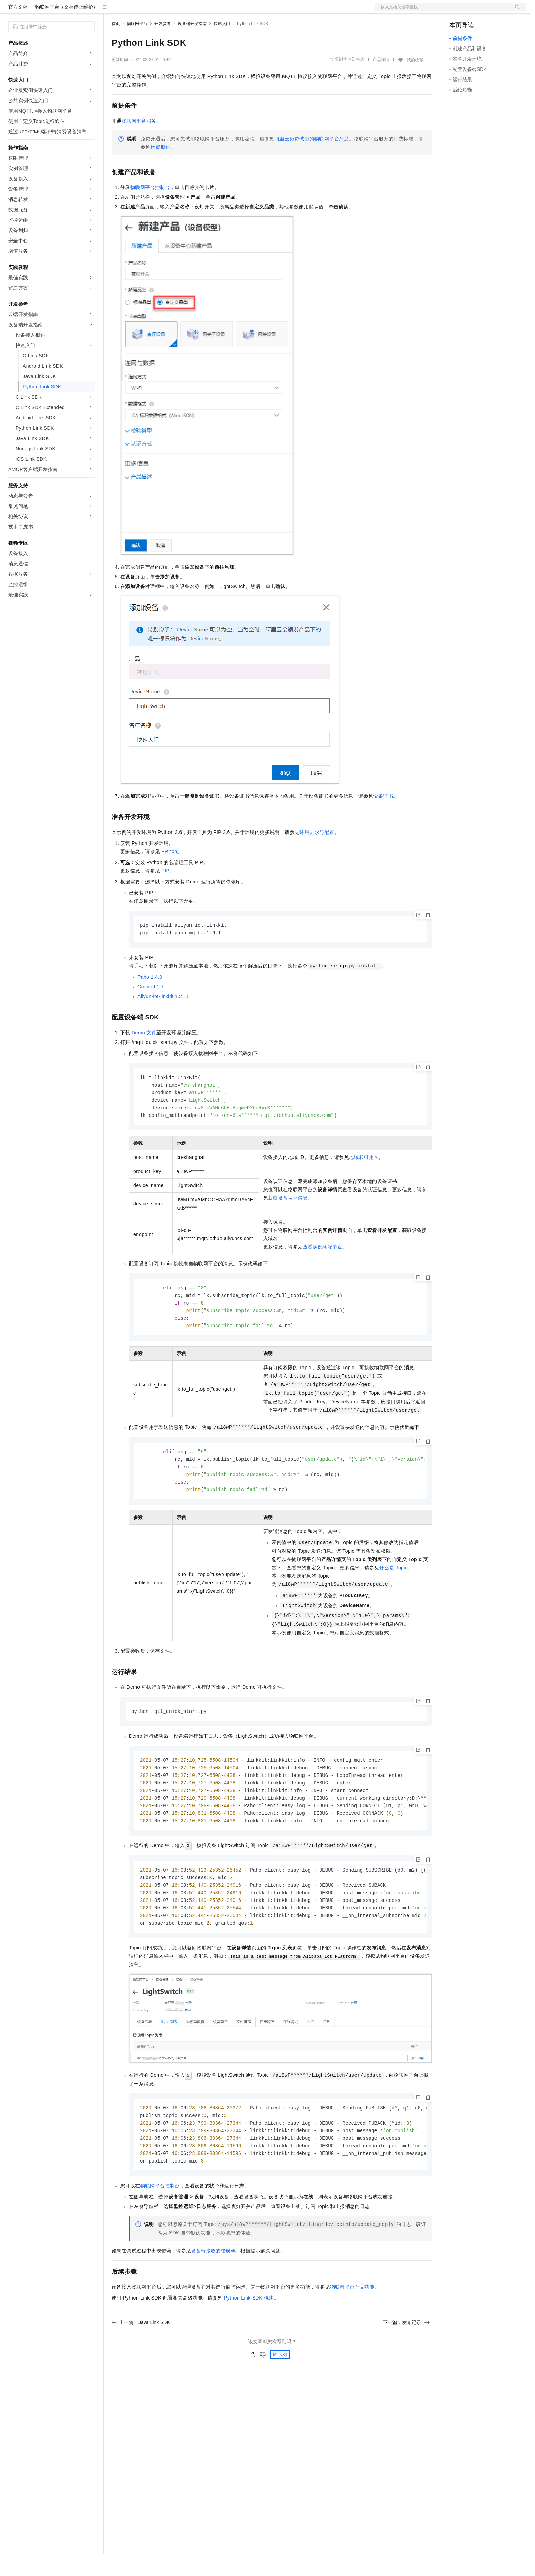  What do you see at coordinates (18, 29) in the screenshot?
I see `官方文档` at bounding box center [18, 29].